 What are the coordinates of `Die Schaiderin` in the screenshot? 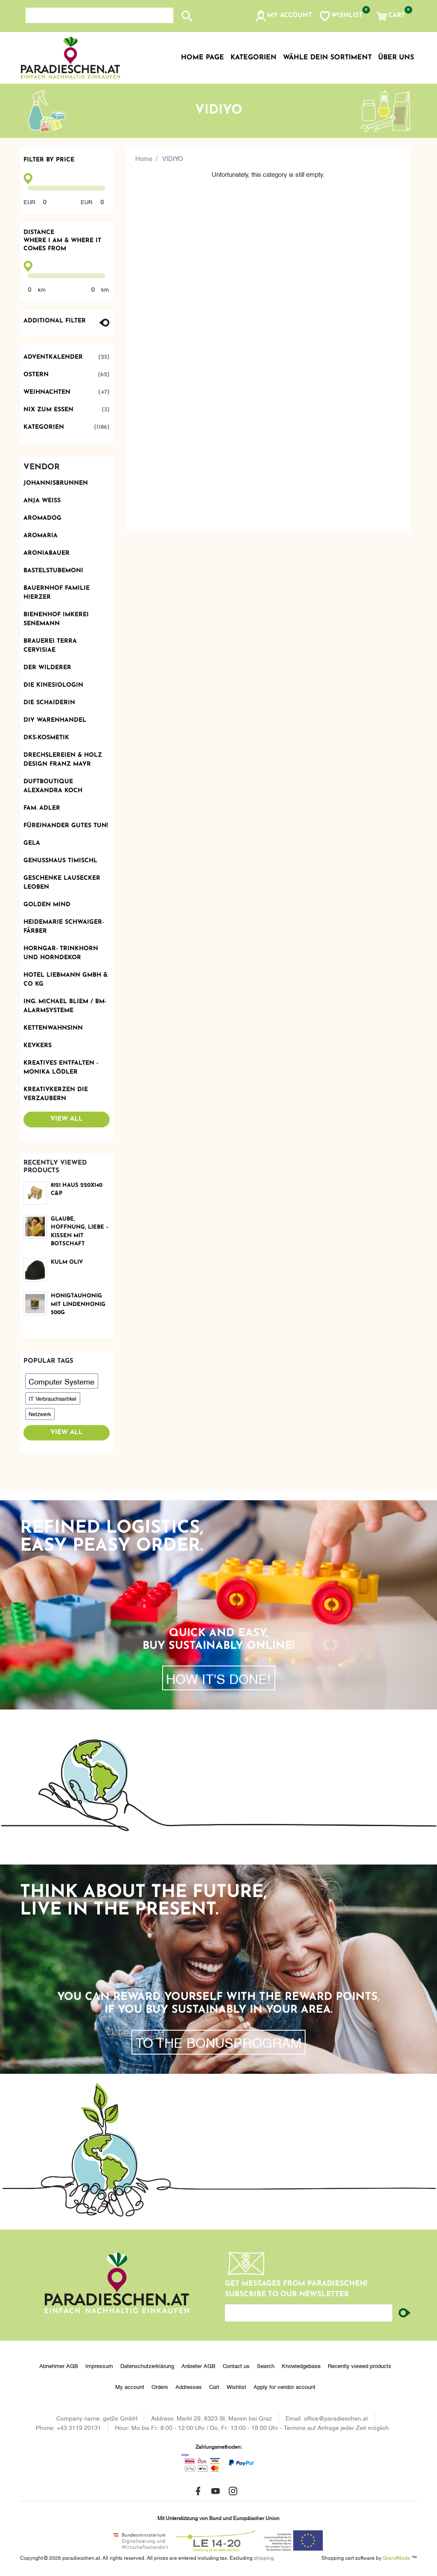 It's located at (49, 703).